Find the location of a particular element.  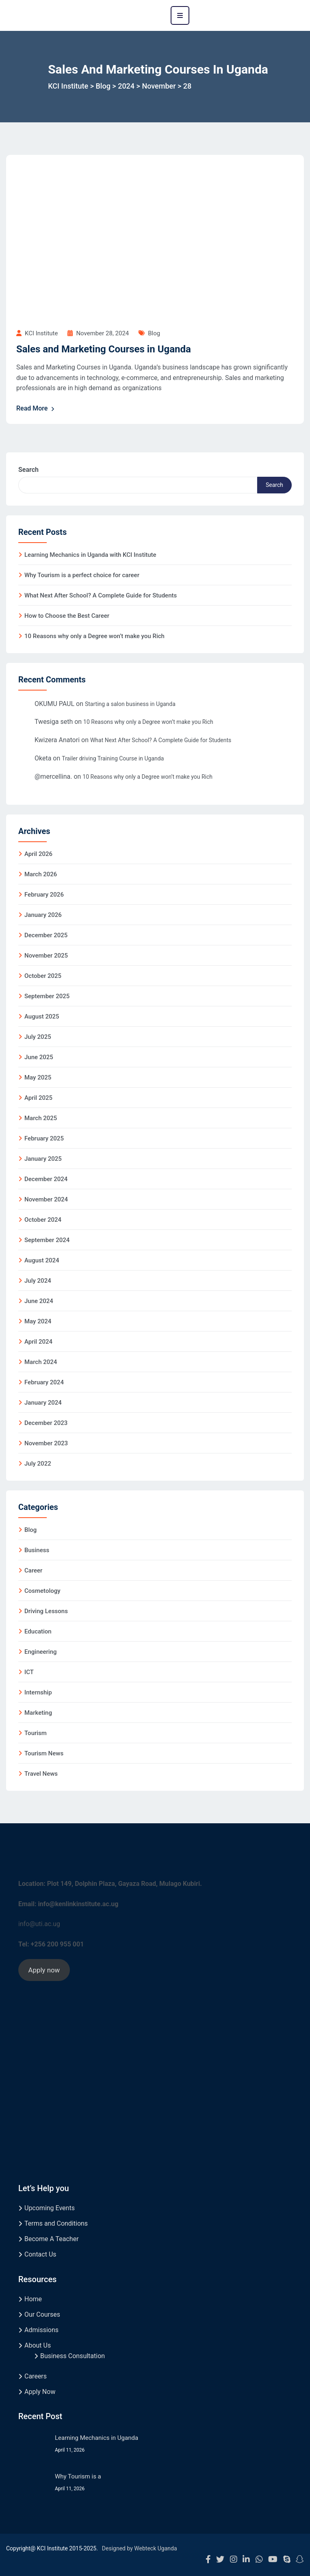

About Us is located at coordinates (37, 2345).